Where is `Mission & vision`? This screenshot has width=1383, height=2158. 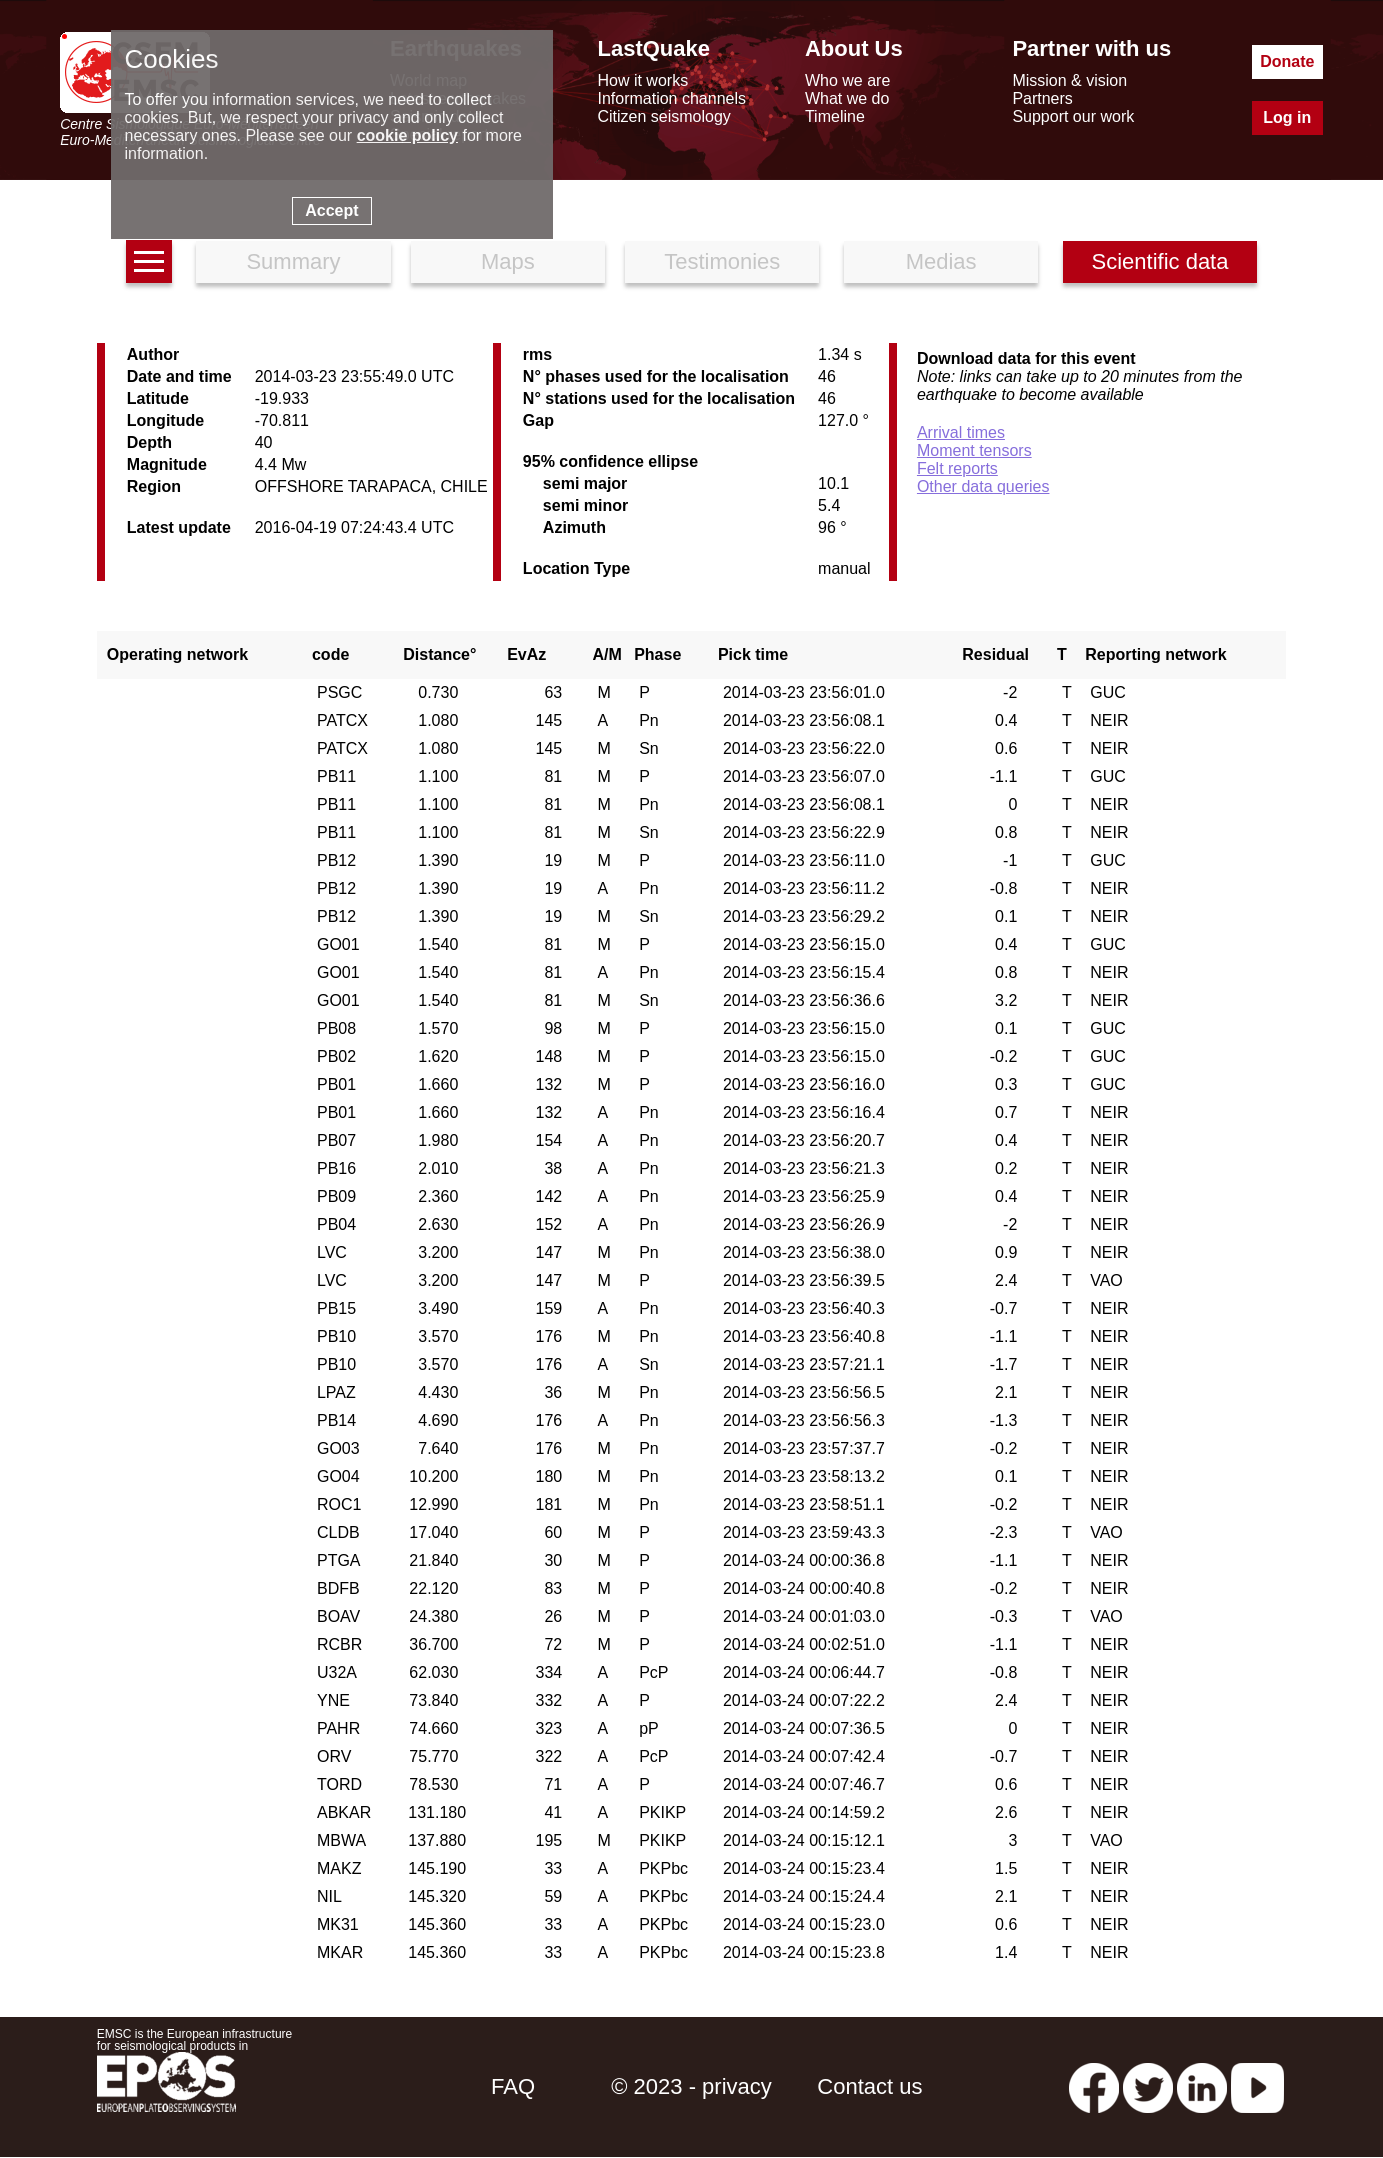 Mission & vision is located at coordinates (1069, 80).